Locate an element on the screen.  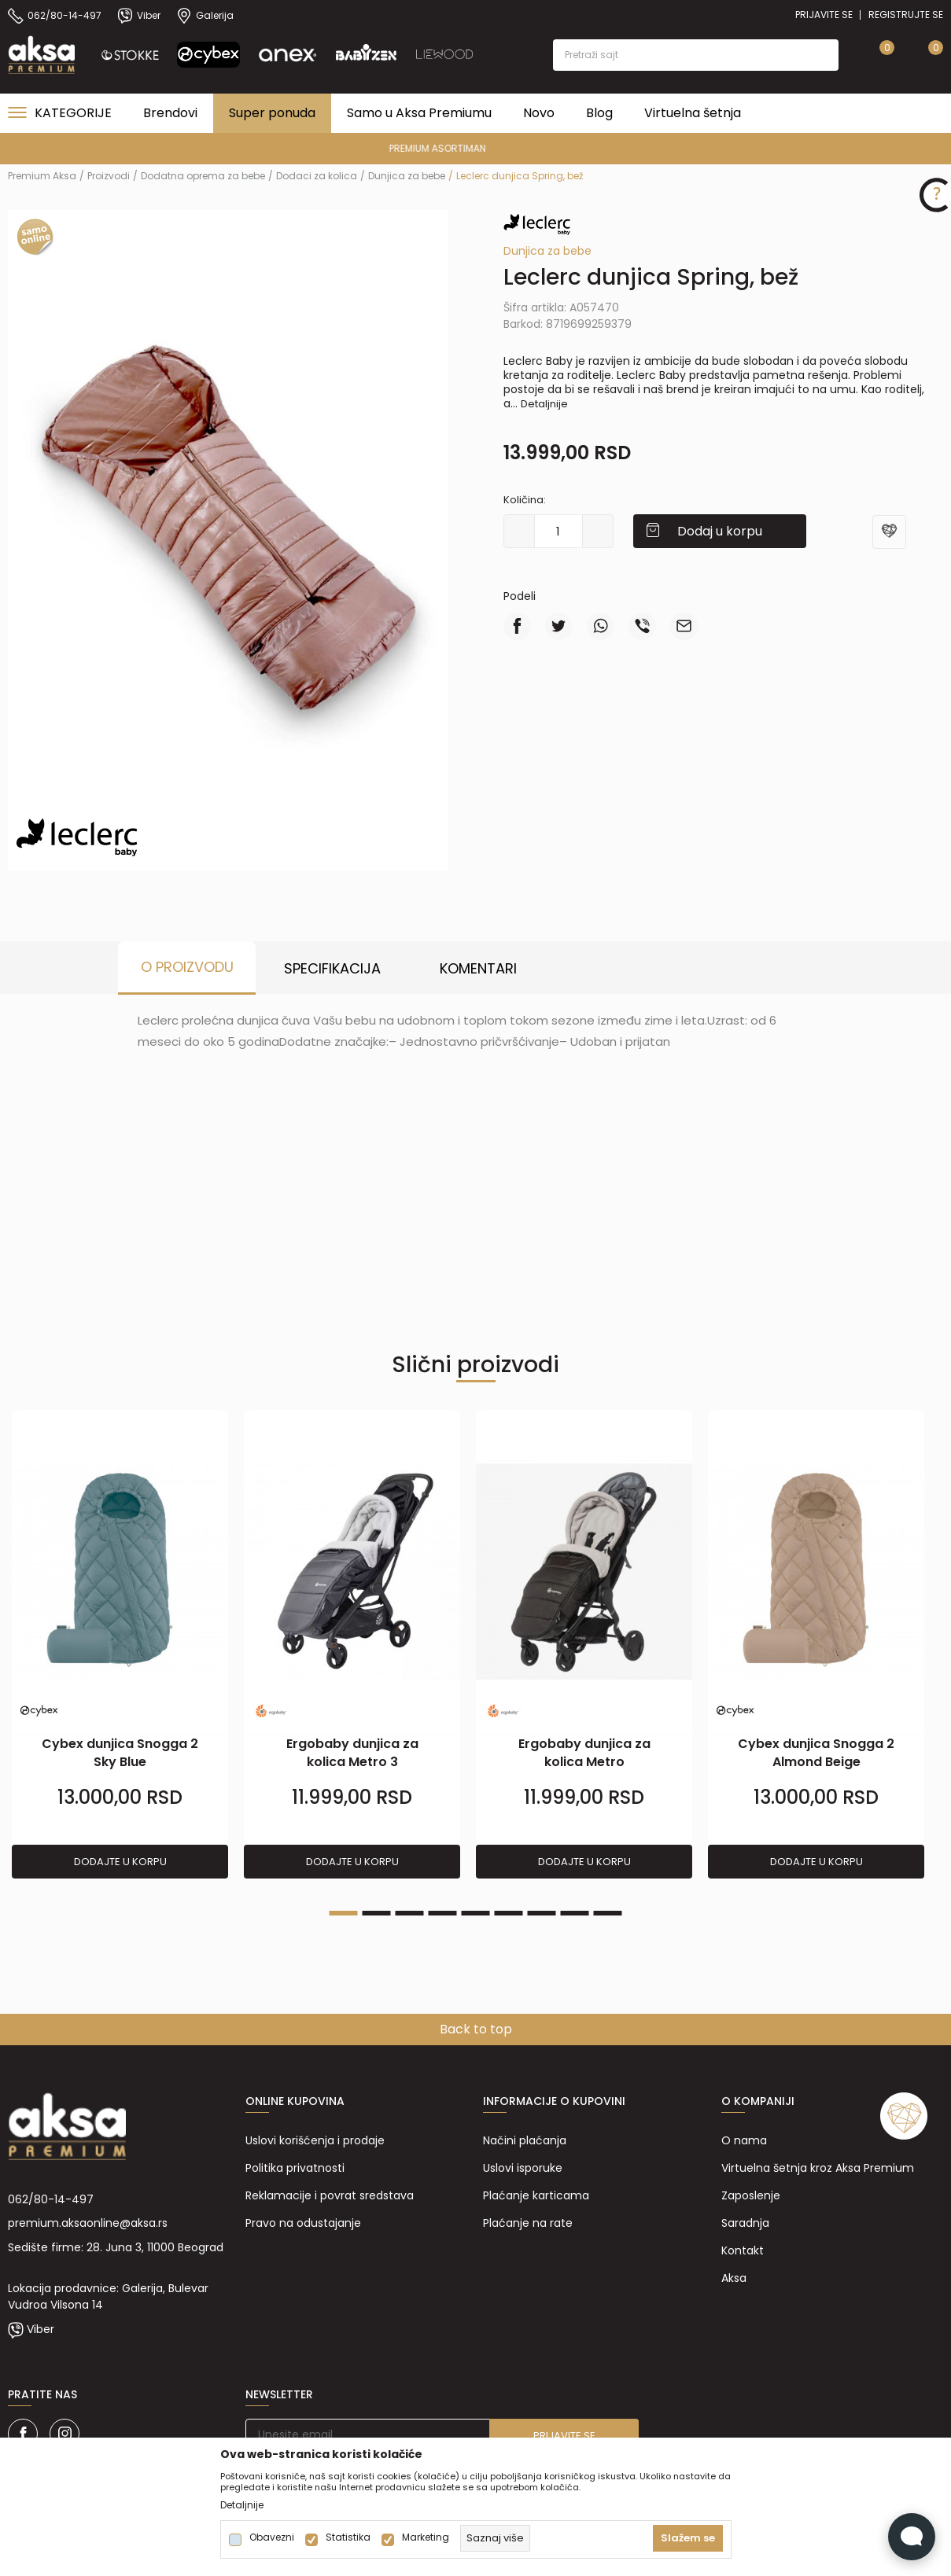
Dodatna oprema za bebe is located at coordinates (203, 175).